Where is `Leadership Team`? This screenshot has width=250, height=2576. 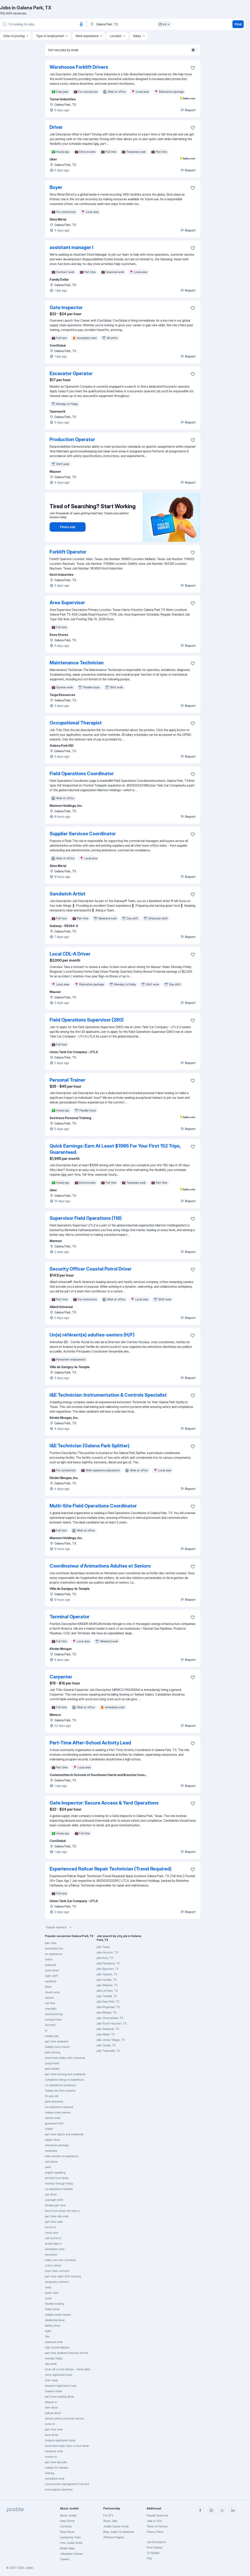 Leadership Team is located at coordinates (70, 2537).